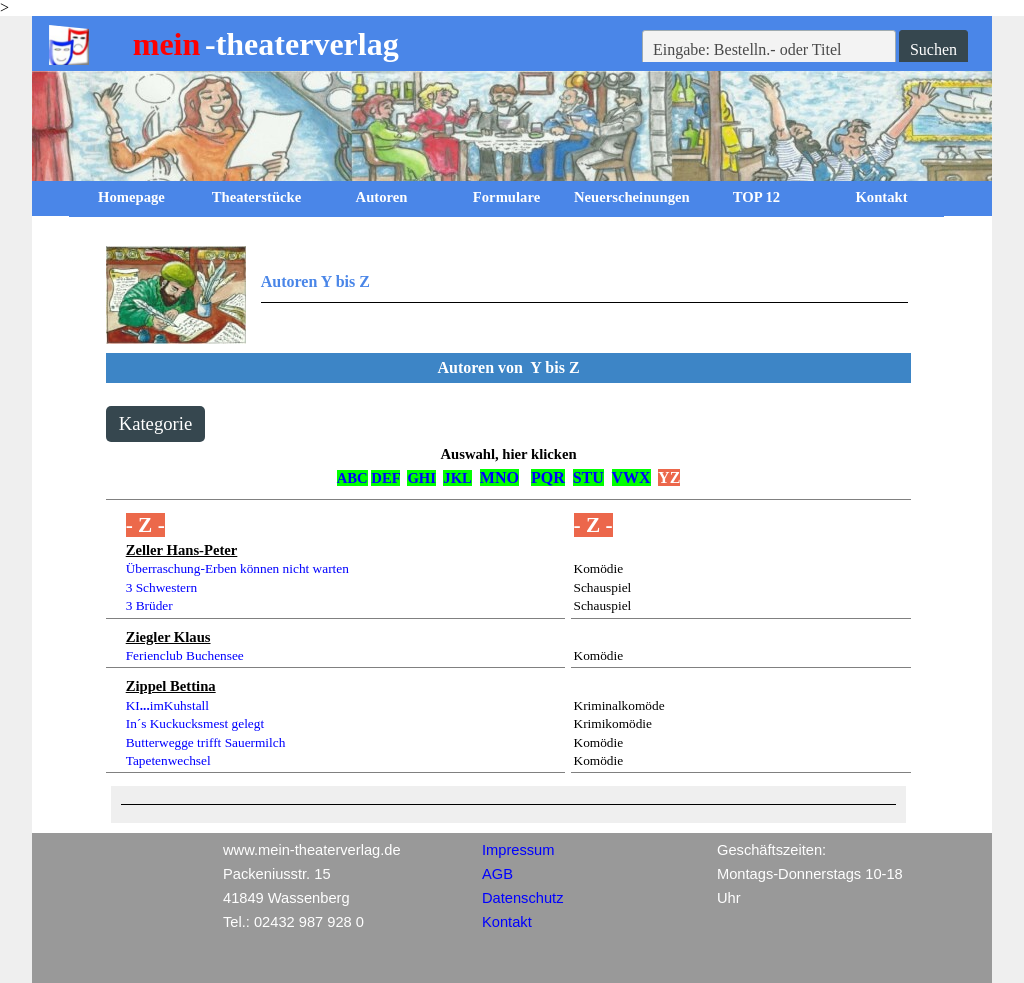  What do you see at coordinates (499, 477) in the screenshot?
I see `MNO` at bounding box center [499, 477].